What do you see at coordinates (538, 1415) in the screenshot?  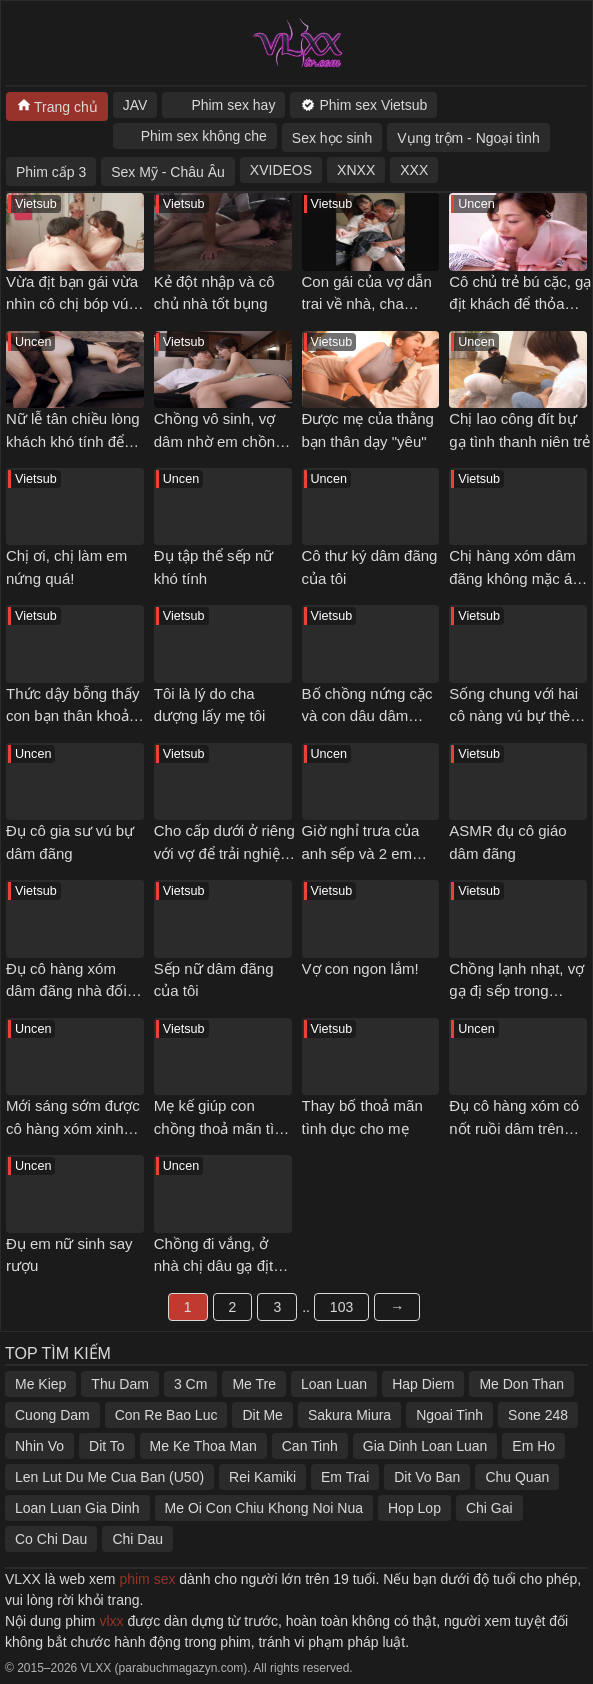 I see `Sone 248` at bounding box center [538, 1415].